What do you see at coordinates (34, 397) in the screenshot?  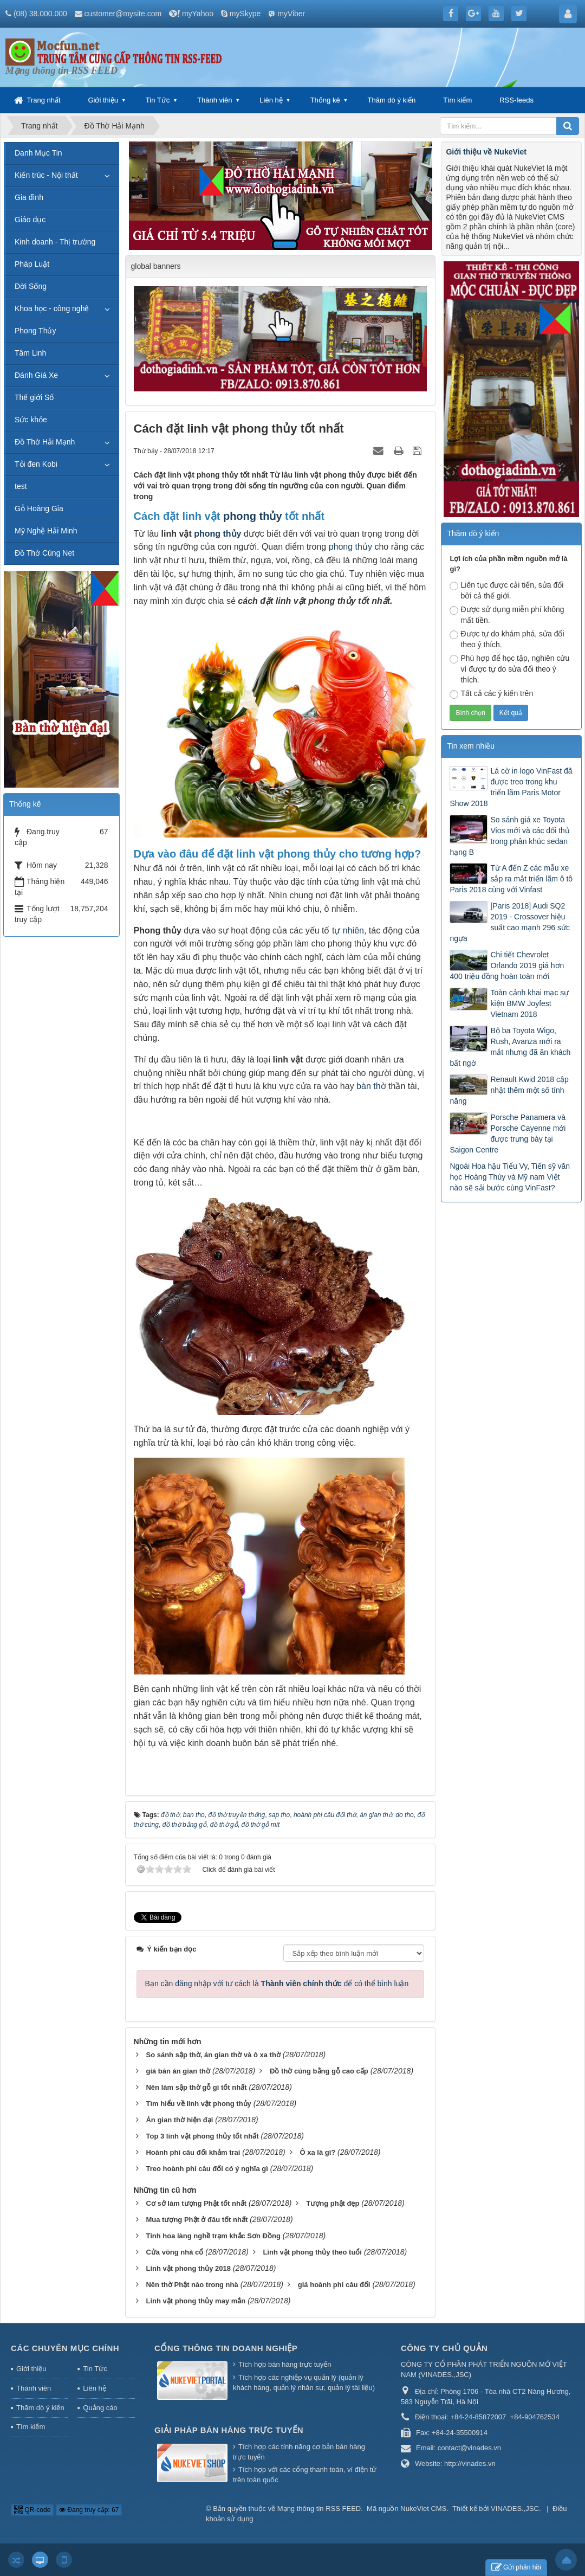 I see `Thế giới Số` at bounding box center [34, 397].